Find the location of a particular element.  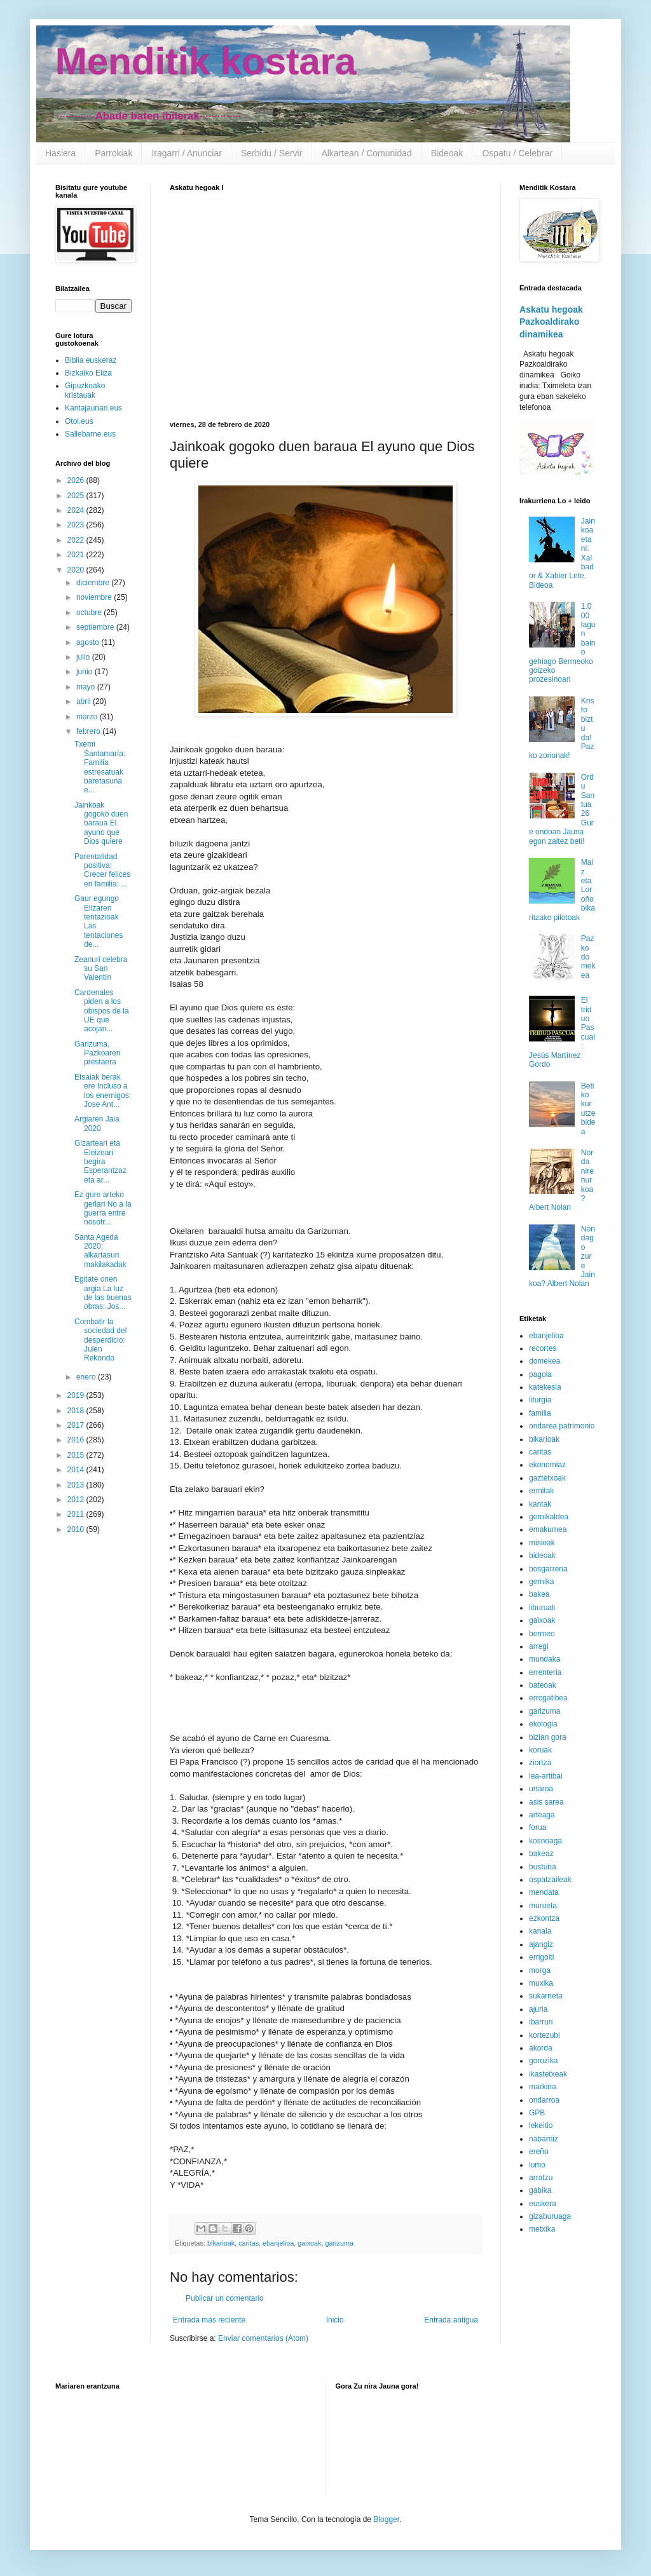

2017 is located at coordinates (76, 1425).